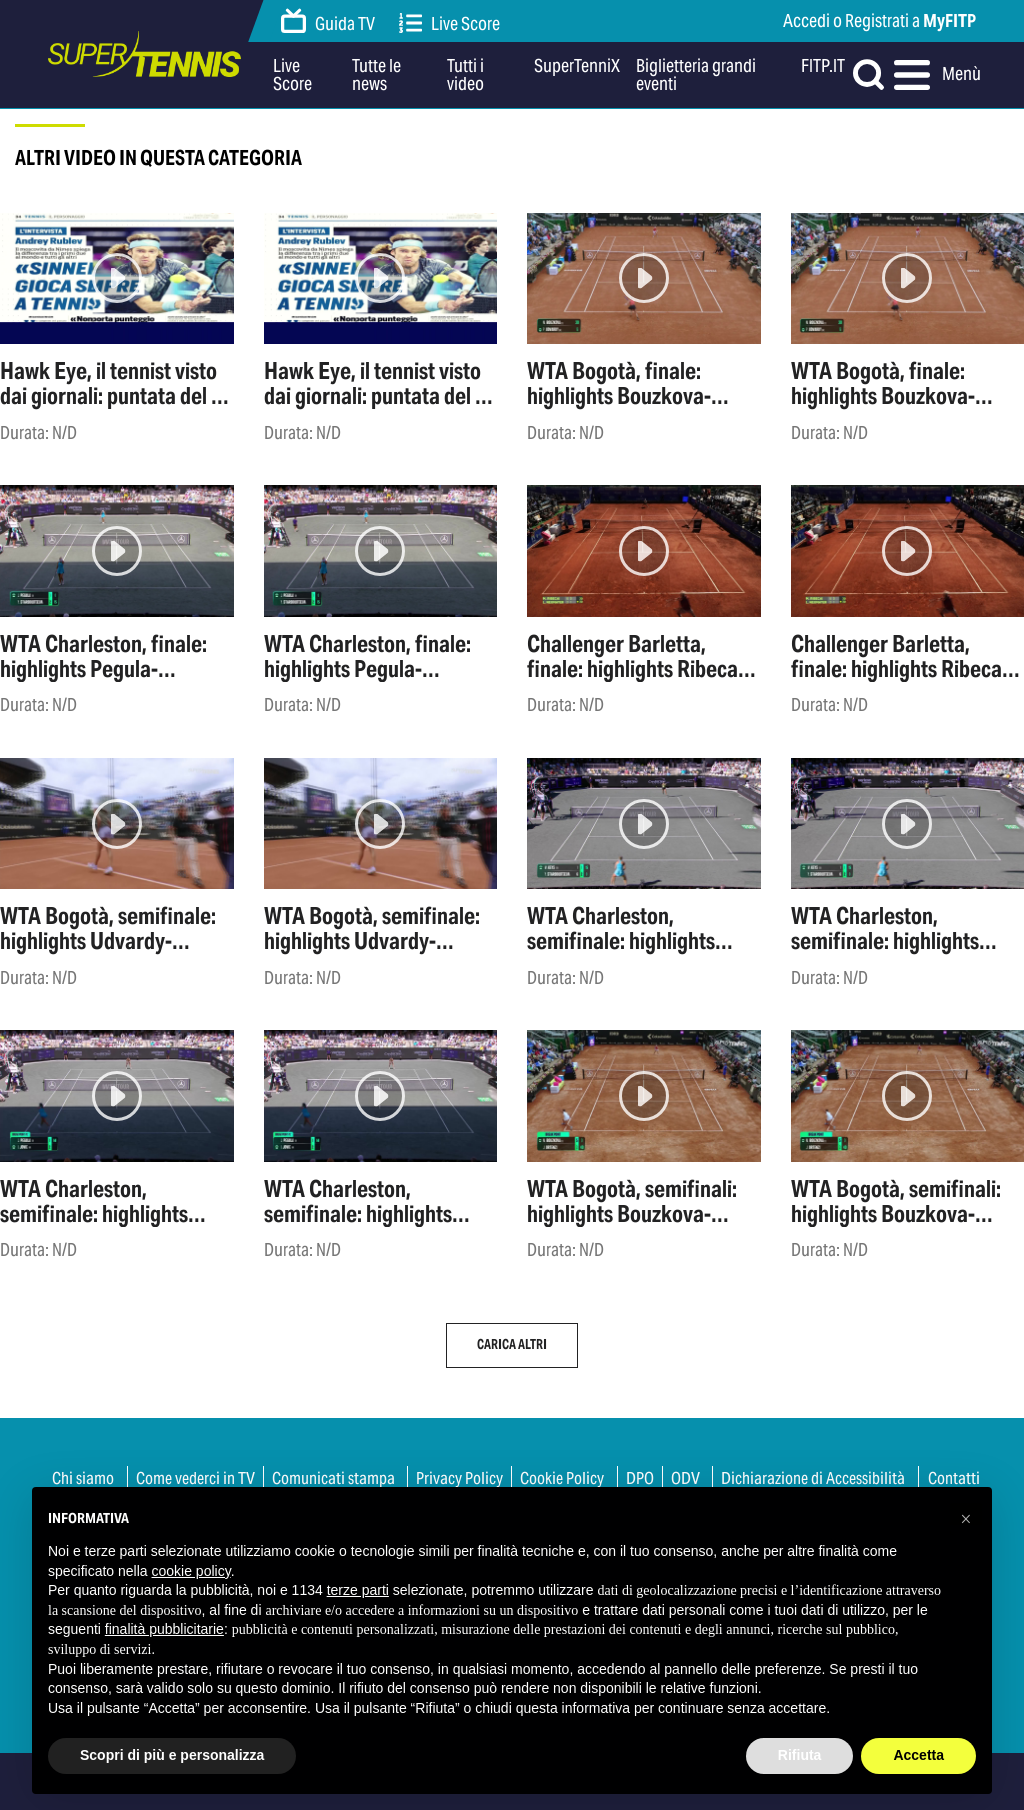 This screenshot has width=1024, height=1810. Describe the element at coordinates (450, 23) in the screenshot. I see `Live Score` at that location.